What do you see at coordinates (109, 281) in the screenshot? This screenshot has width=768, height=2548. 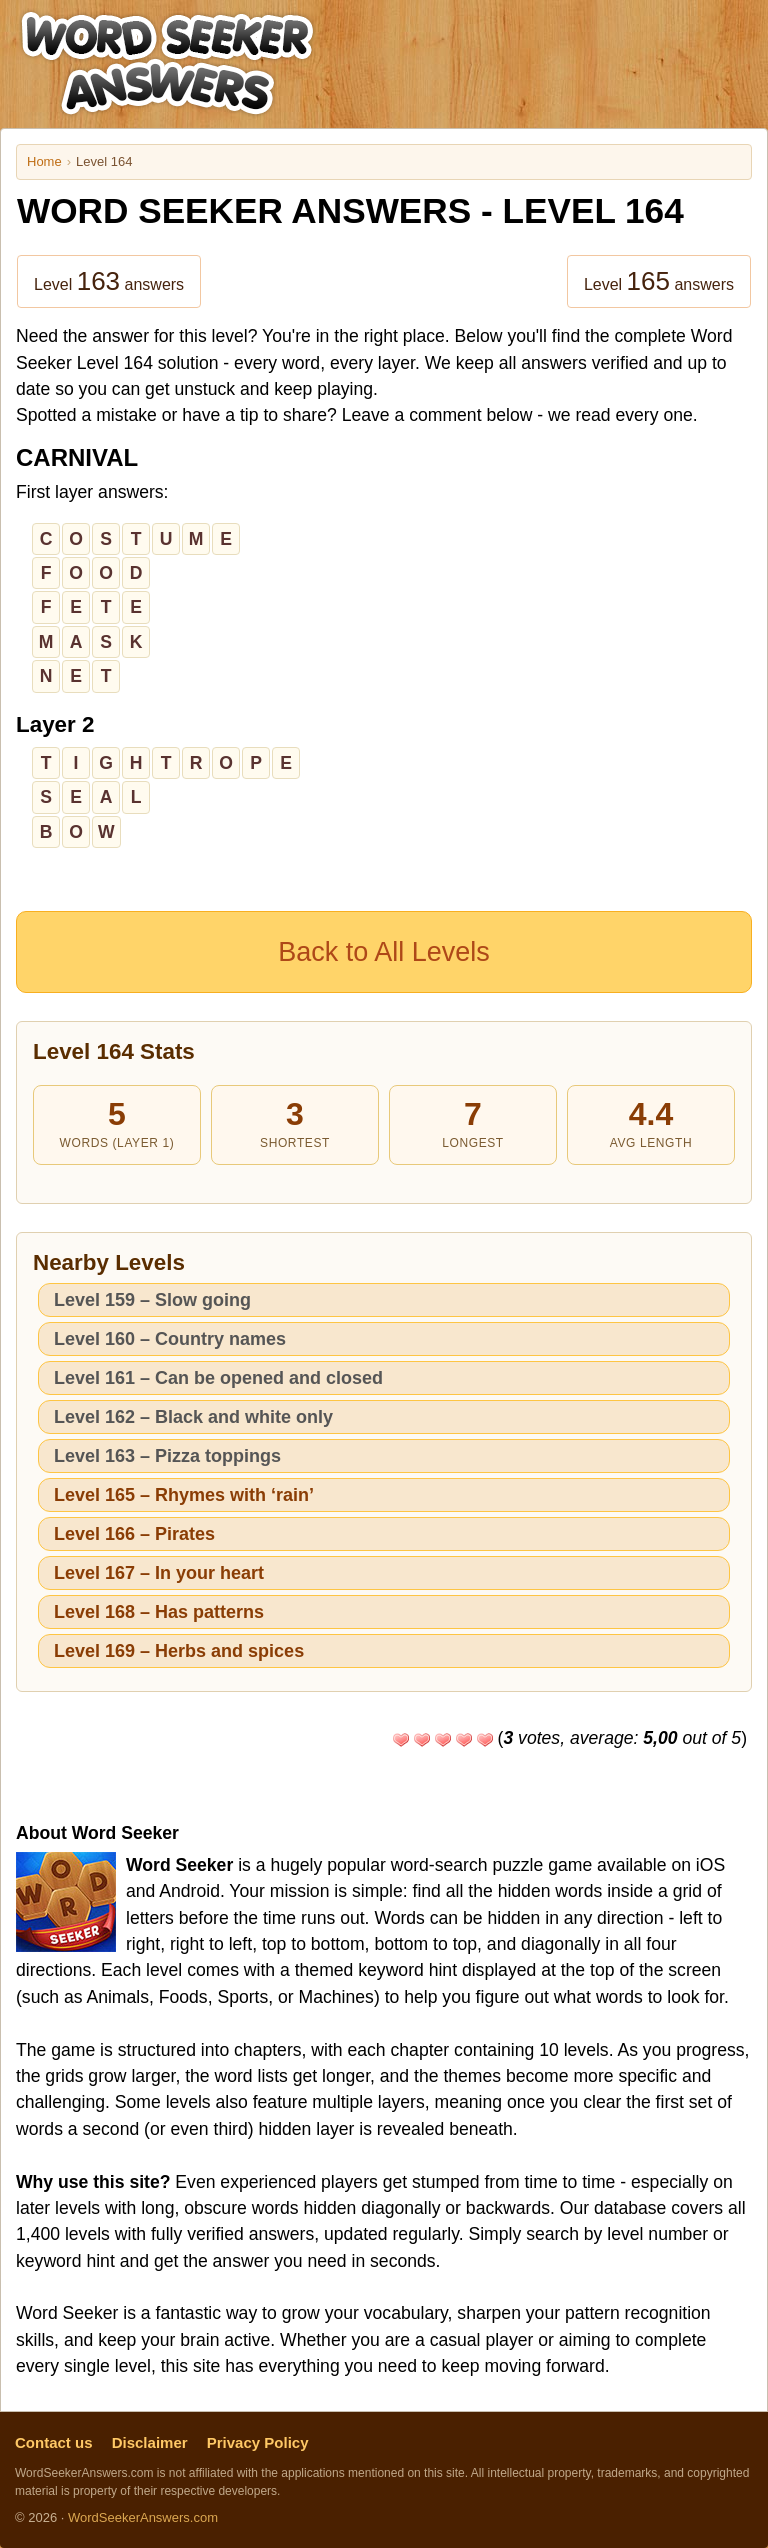 I see `Level answers` at bounding box center [109, 281].